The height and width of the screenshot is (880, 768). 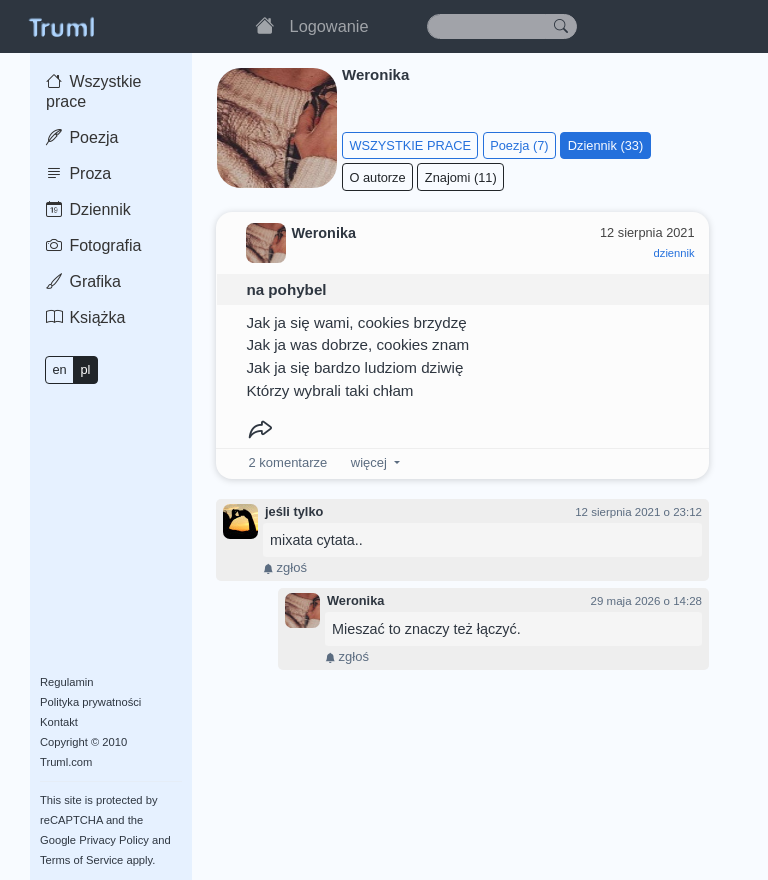 What do you see at coordinates (674, 253) in the screenshot?
I see `dziennik` at bounding box center [674, 253].